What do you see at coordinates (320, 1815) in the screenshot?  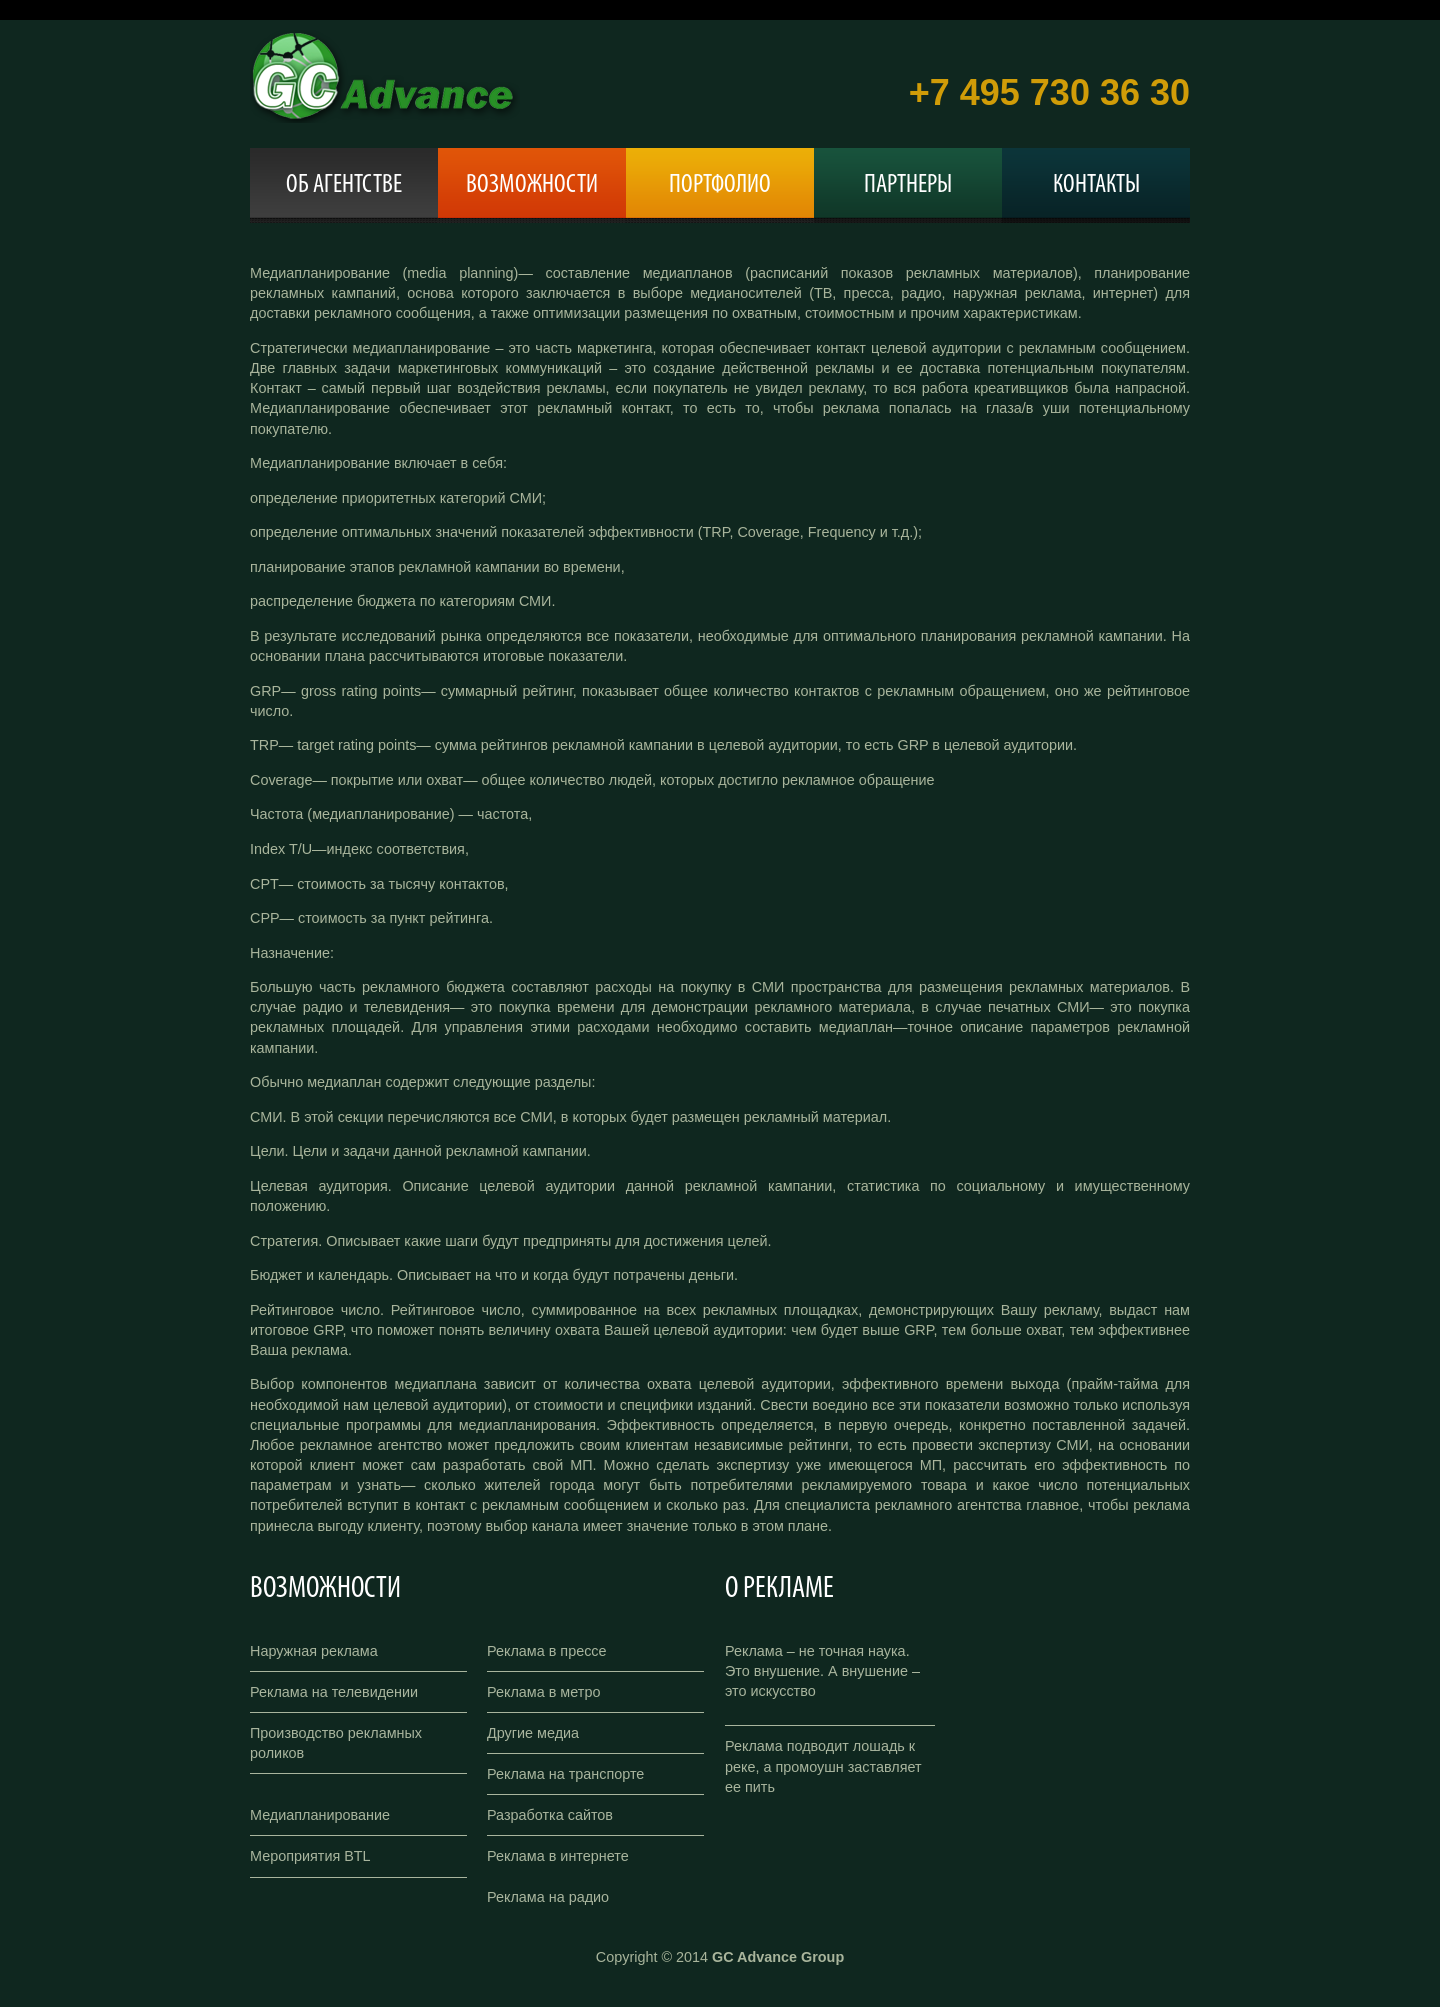 I see `Медиапланирование` at bounding box center [320, 1815].